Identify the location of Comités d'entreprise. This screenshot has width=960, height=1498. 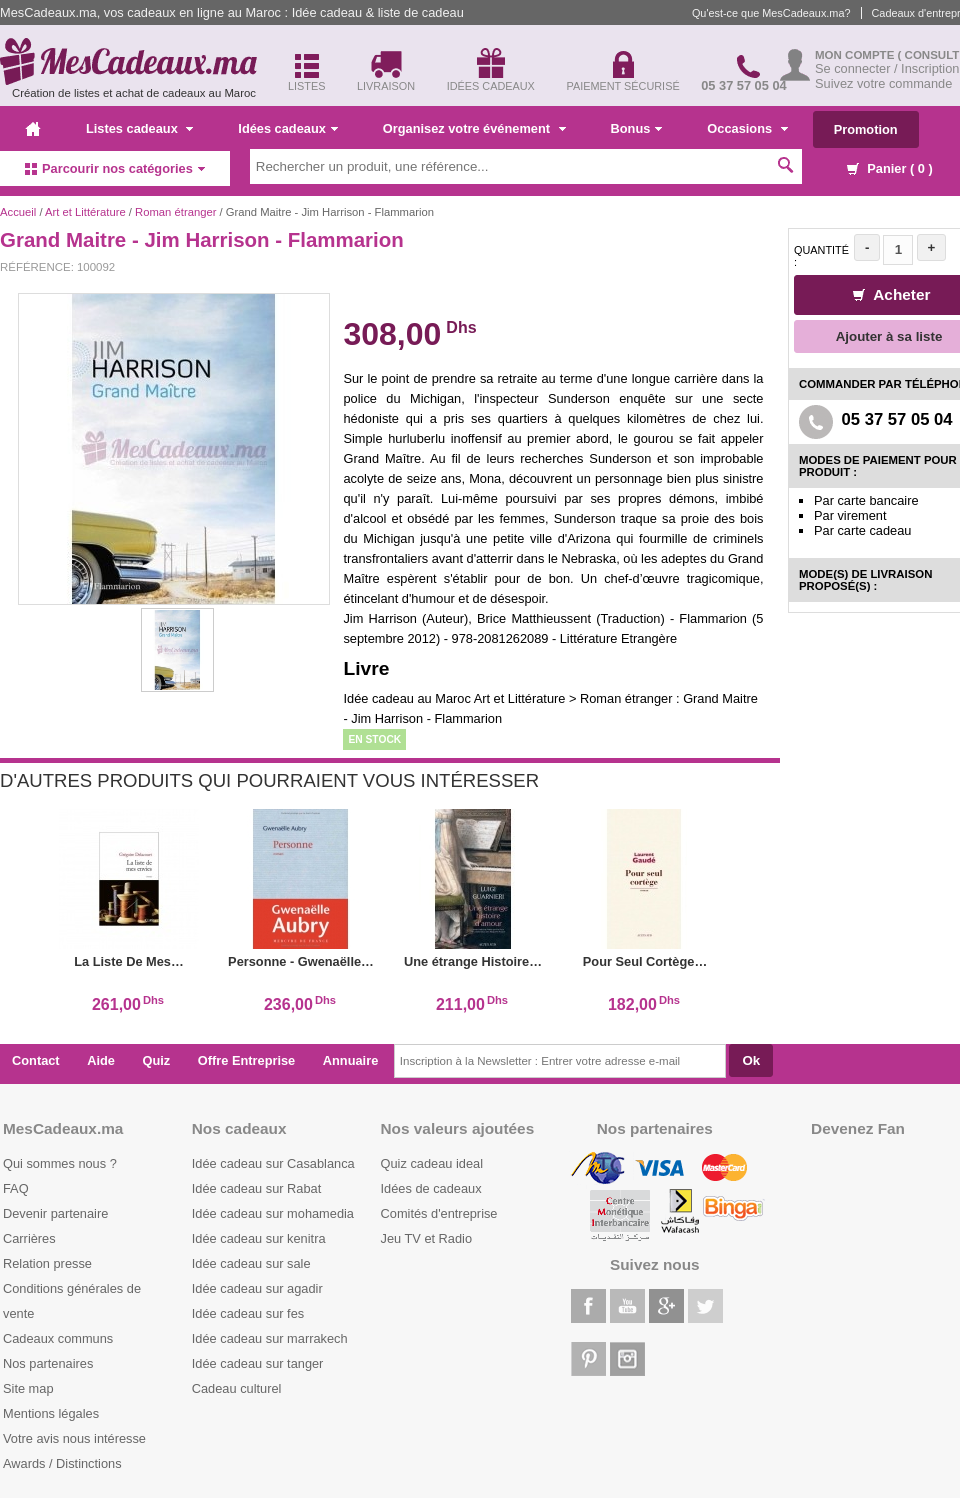
(439, 1213).